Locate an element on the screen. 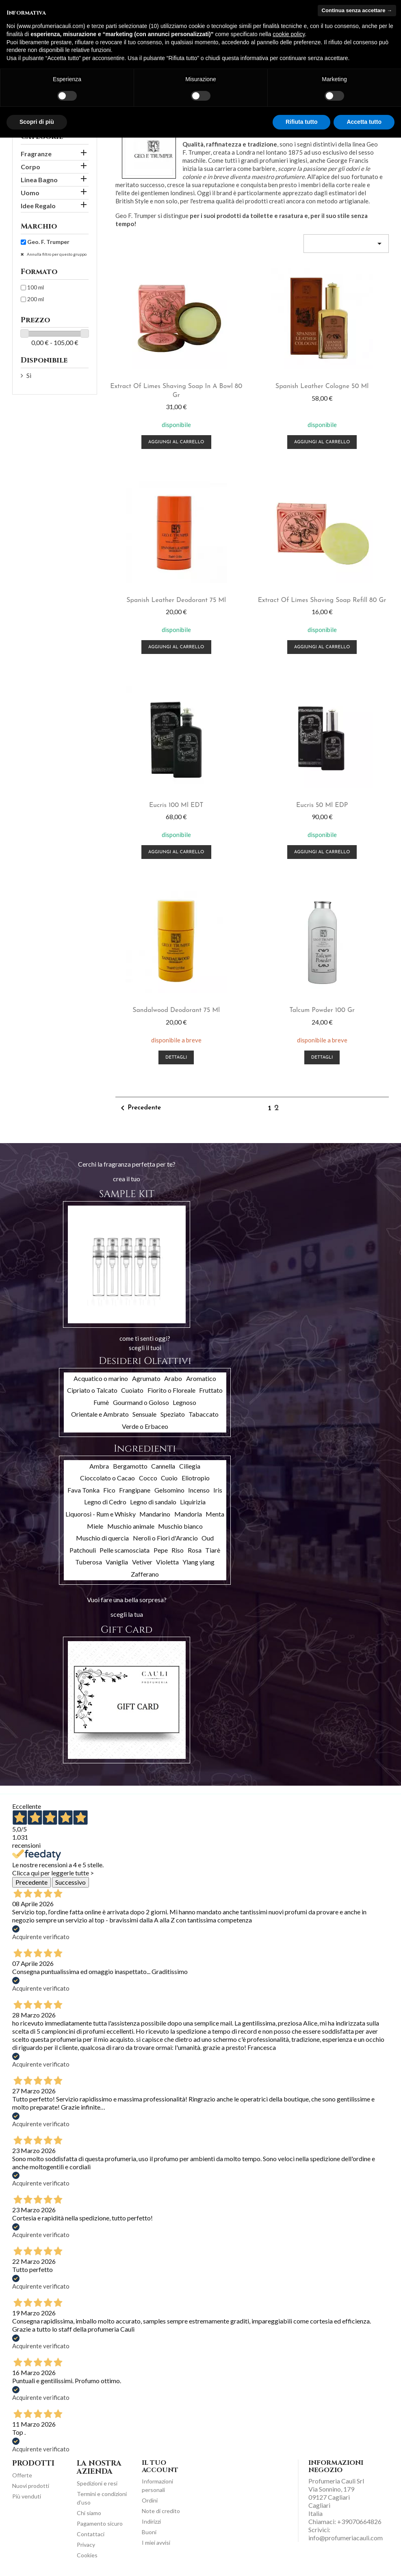 This screenshot has width=401, height=2576. I miei avvisi is located at coordinates (156, 2542).